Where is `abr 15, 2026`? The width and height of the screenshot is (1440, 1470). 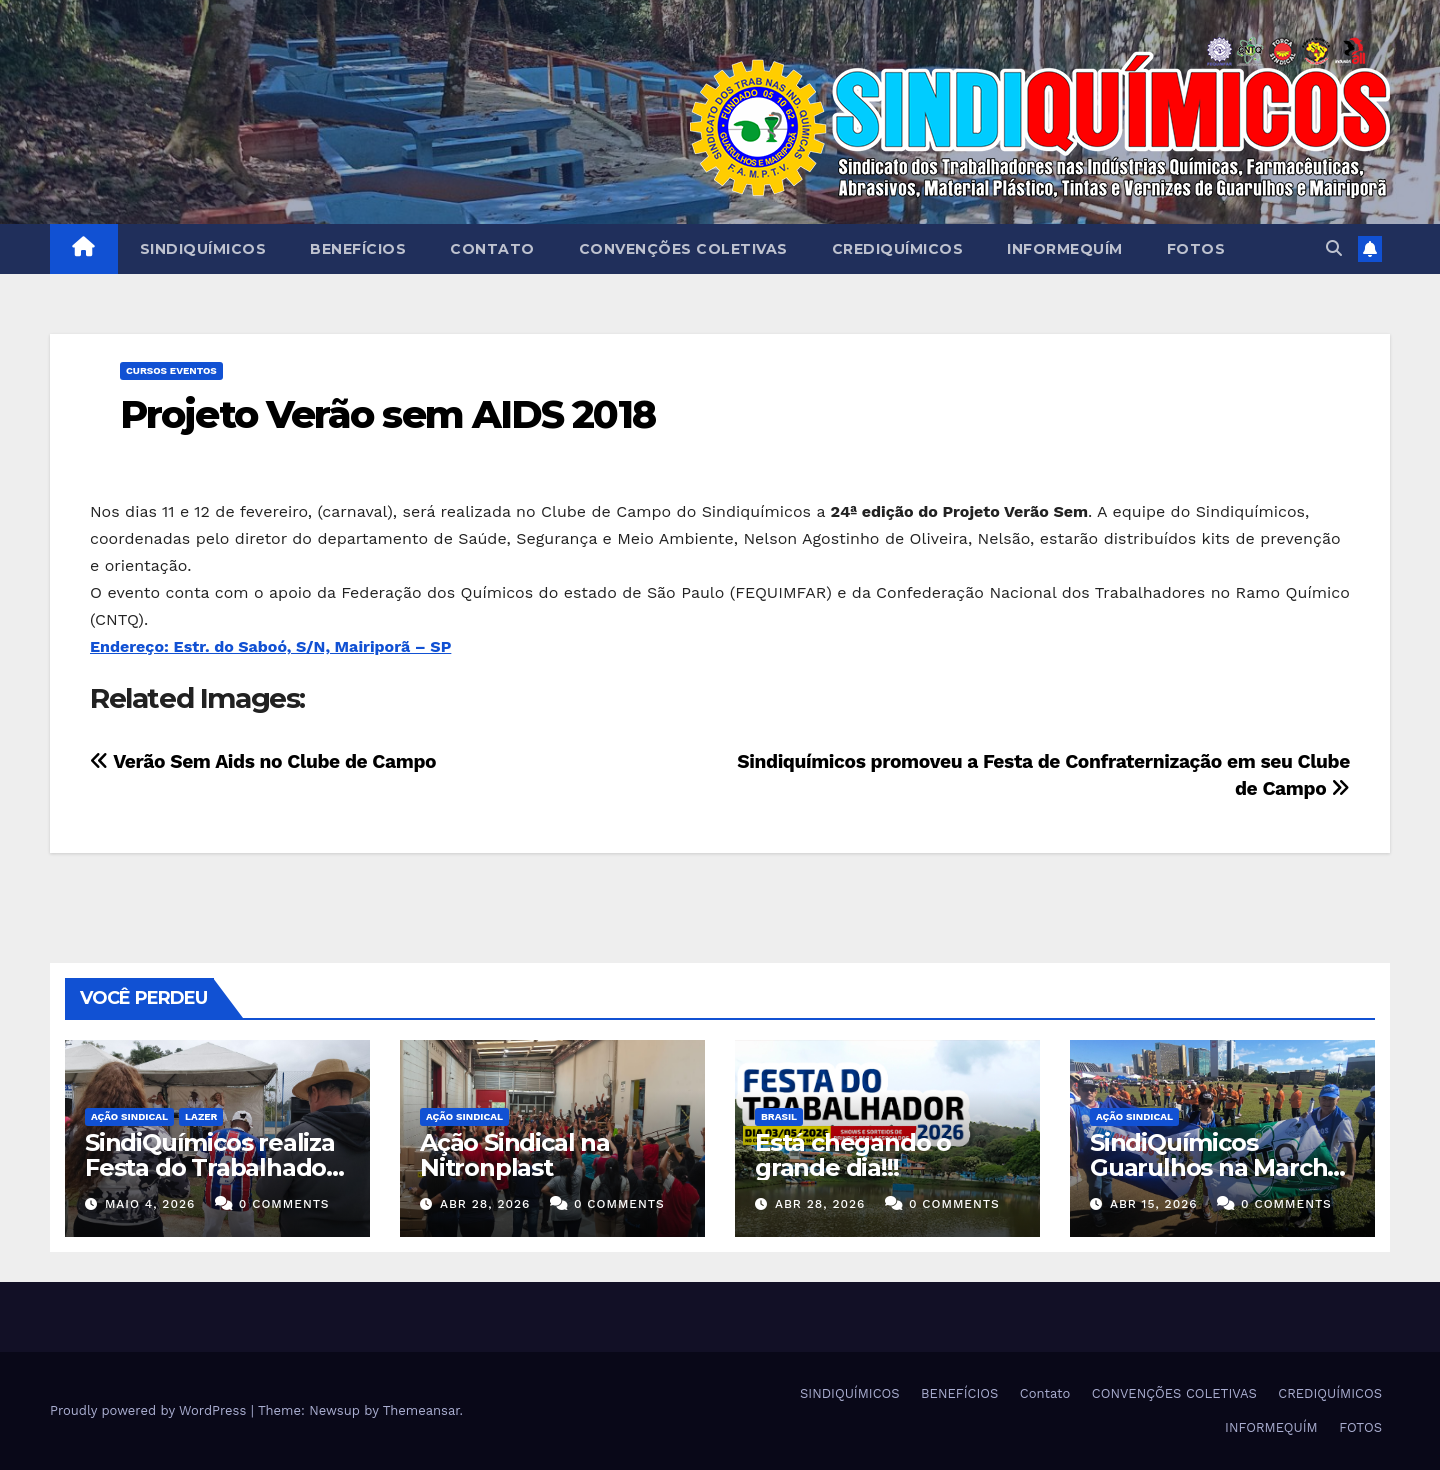
abr 15, 2026 is located at coordinates (1154, 1204).